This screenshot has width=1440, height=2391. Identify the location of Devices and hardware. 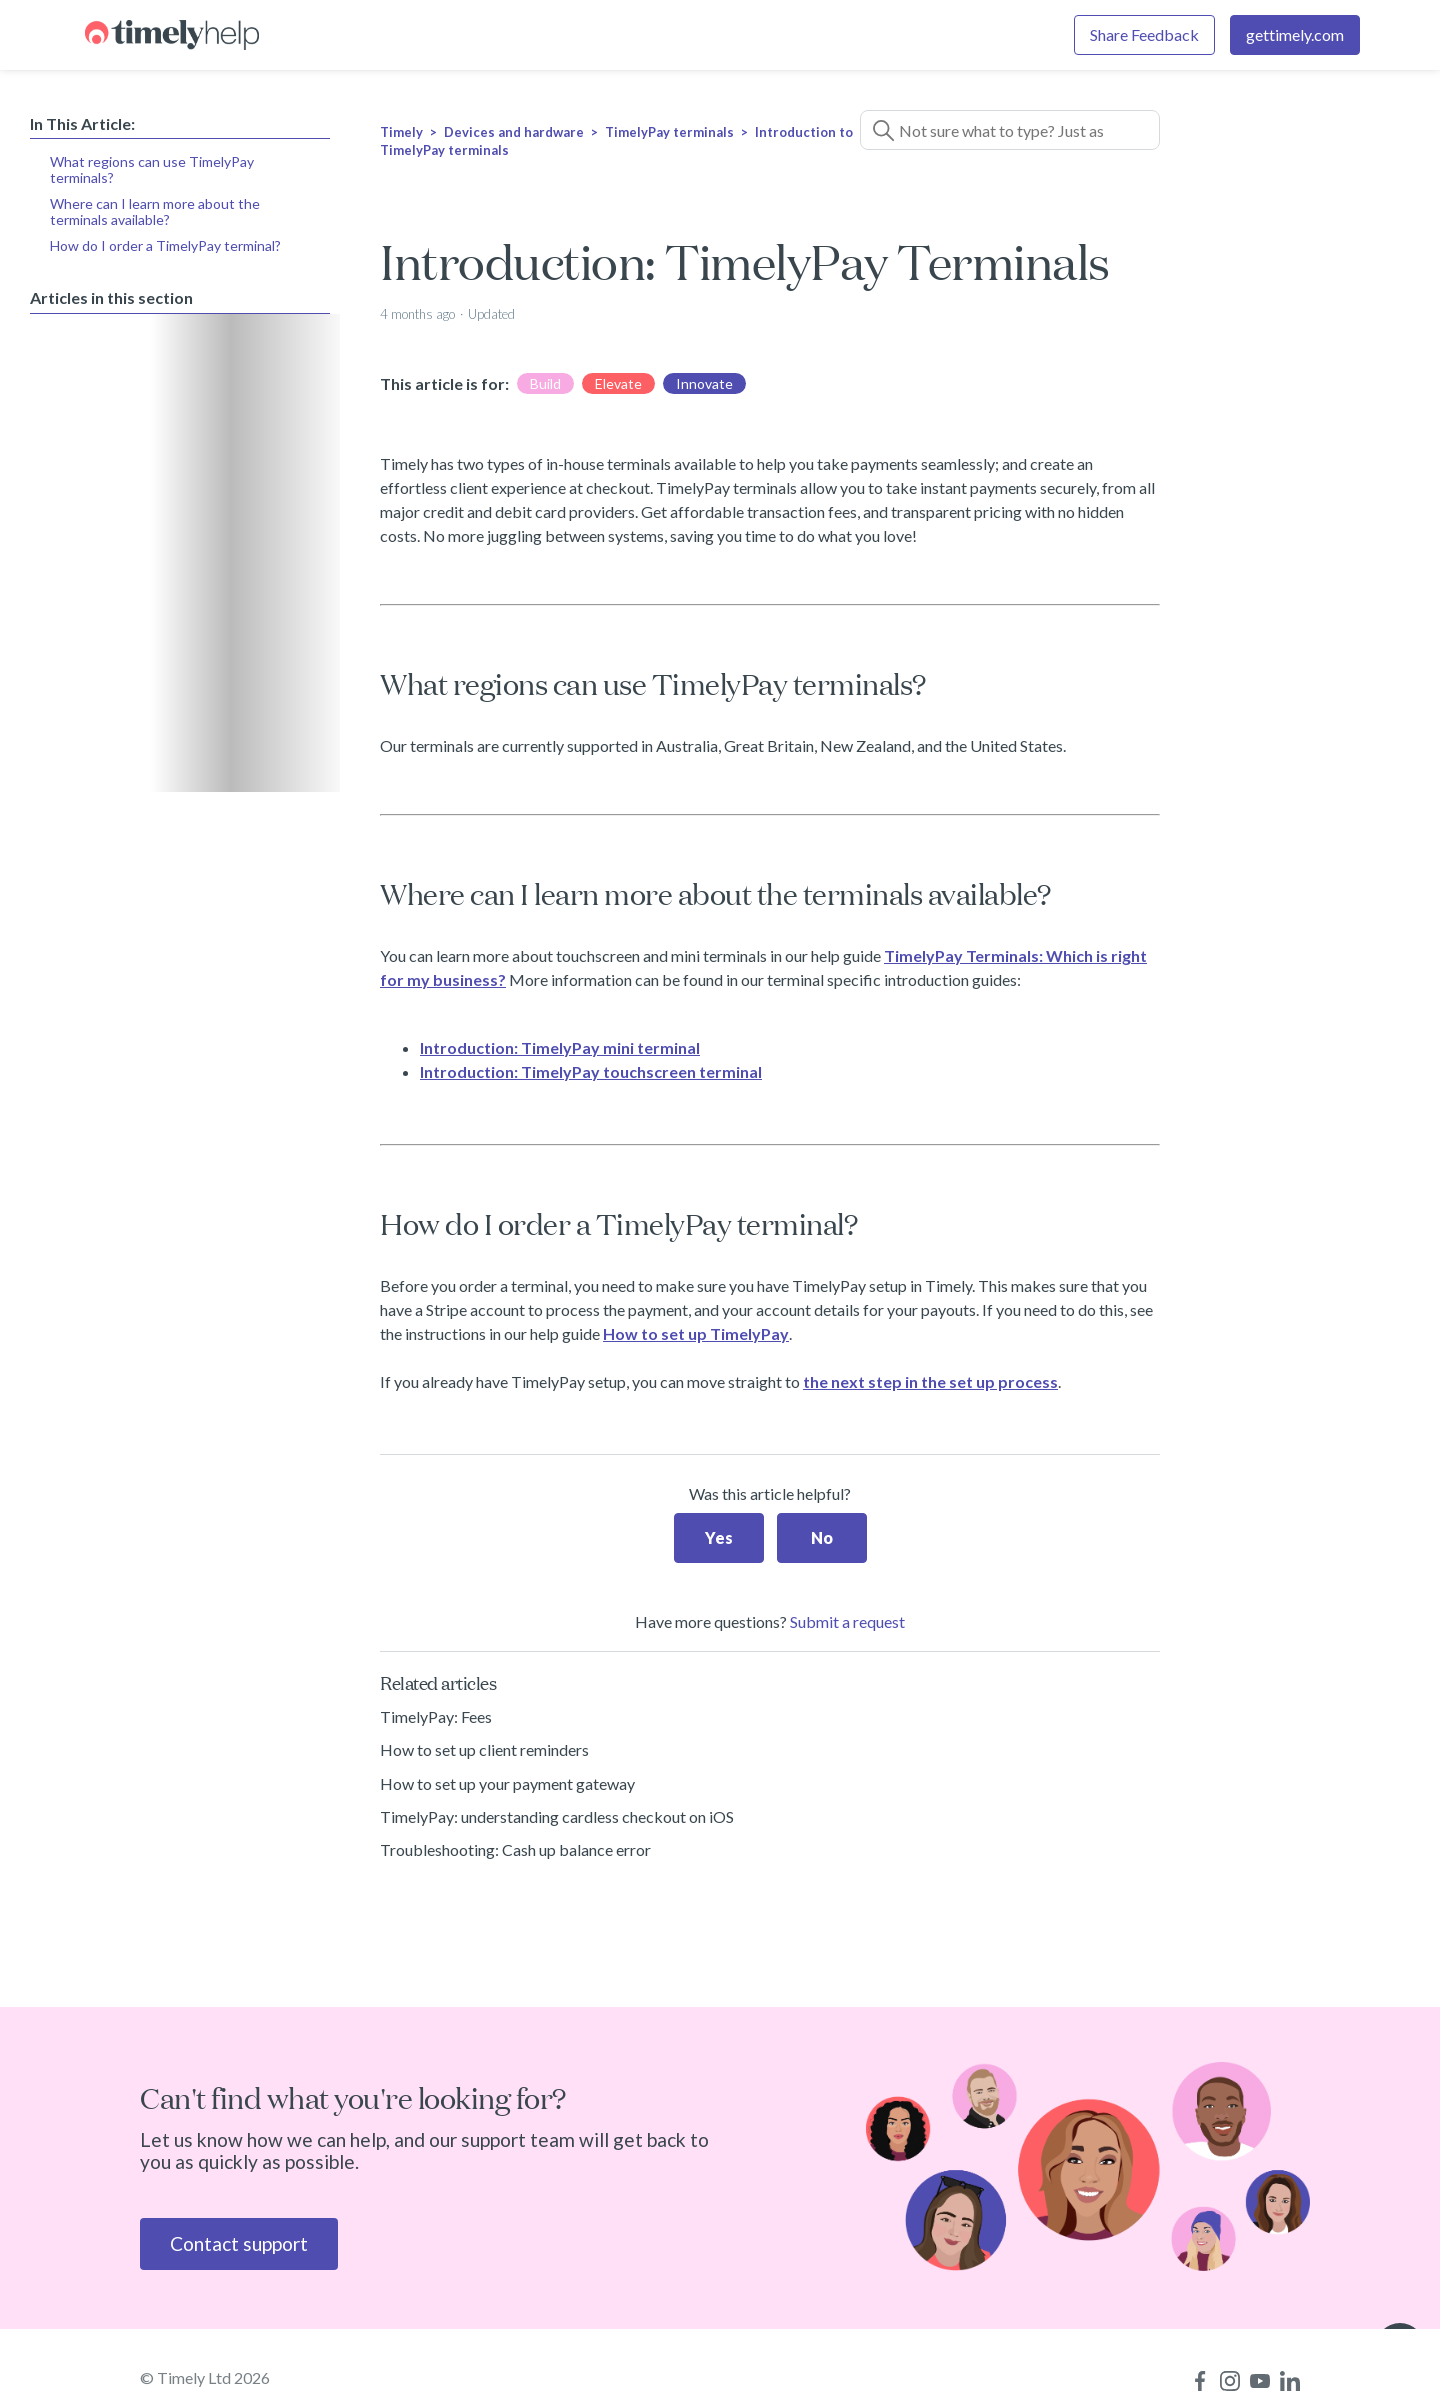
(514, 132).